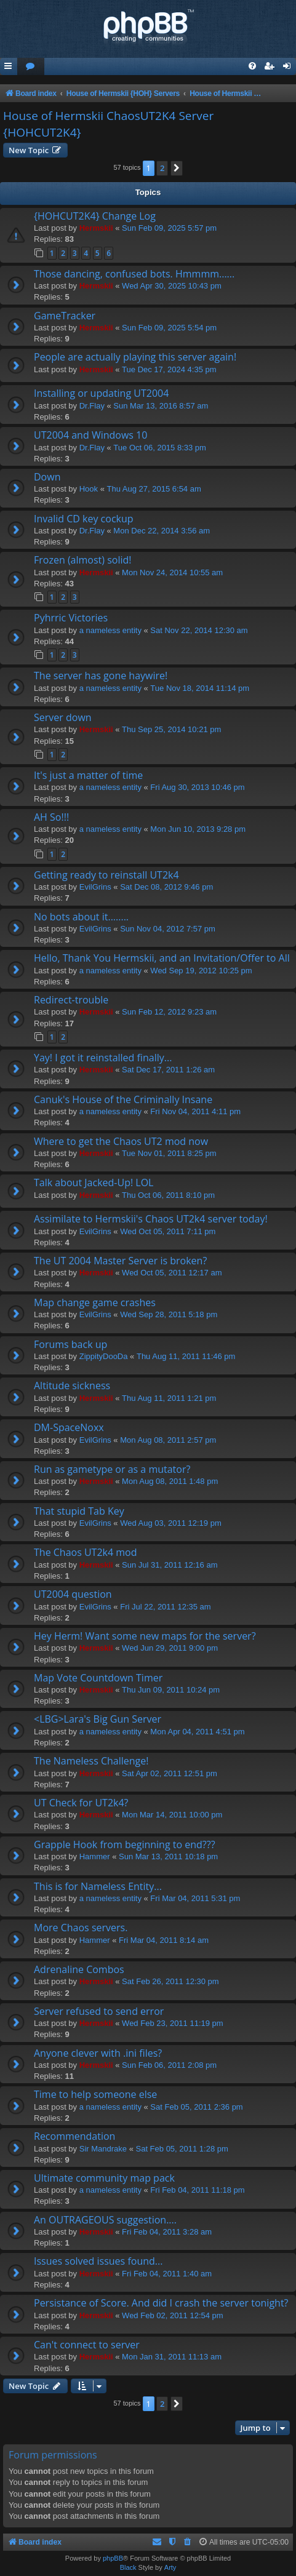  What do you see at coordinates (168, 1195) in the screenshot?
I see `Thu Oct 06, 2011 8:10 pm` at bounding box center [168, 1195].